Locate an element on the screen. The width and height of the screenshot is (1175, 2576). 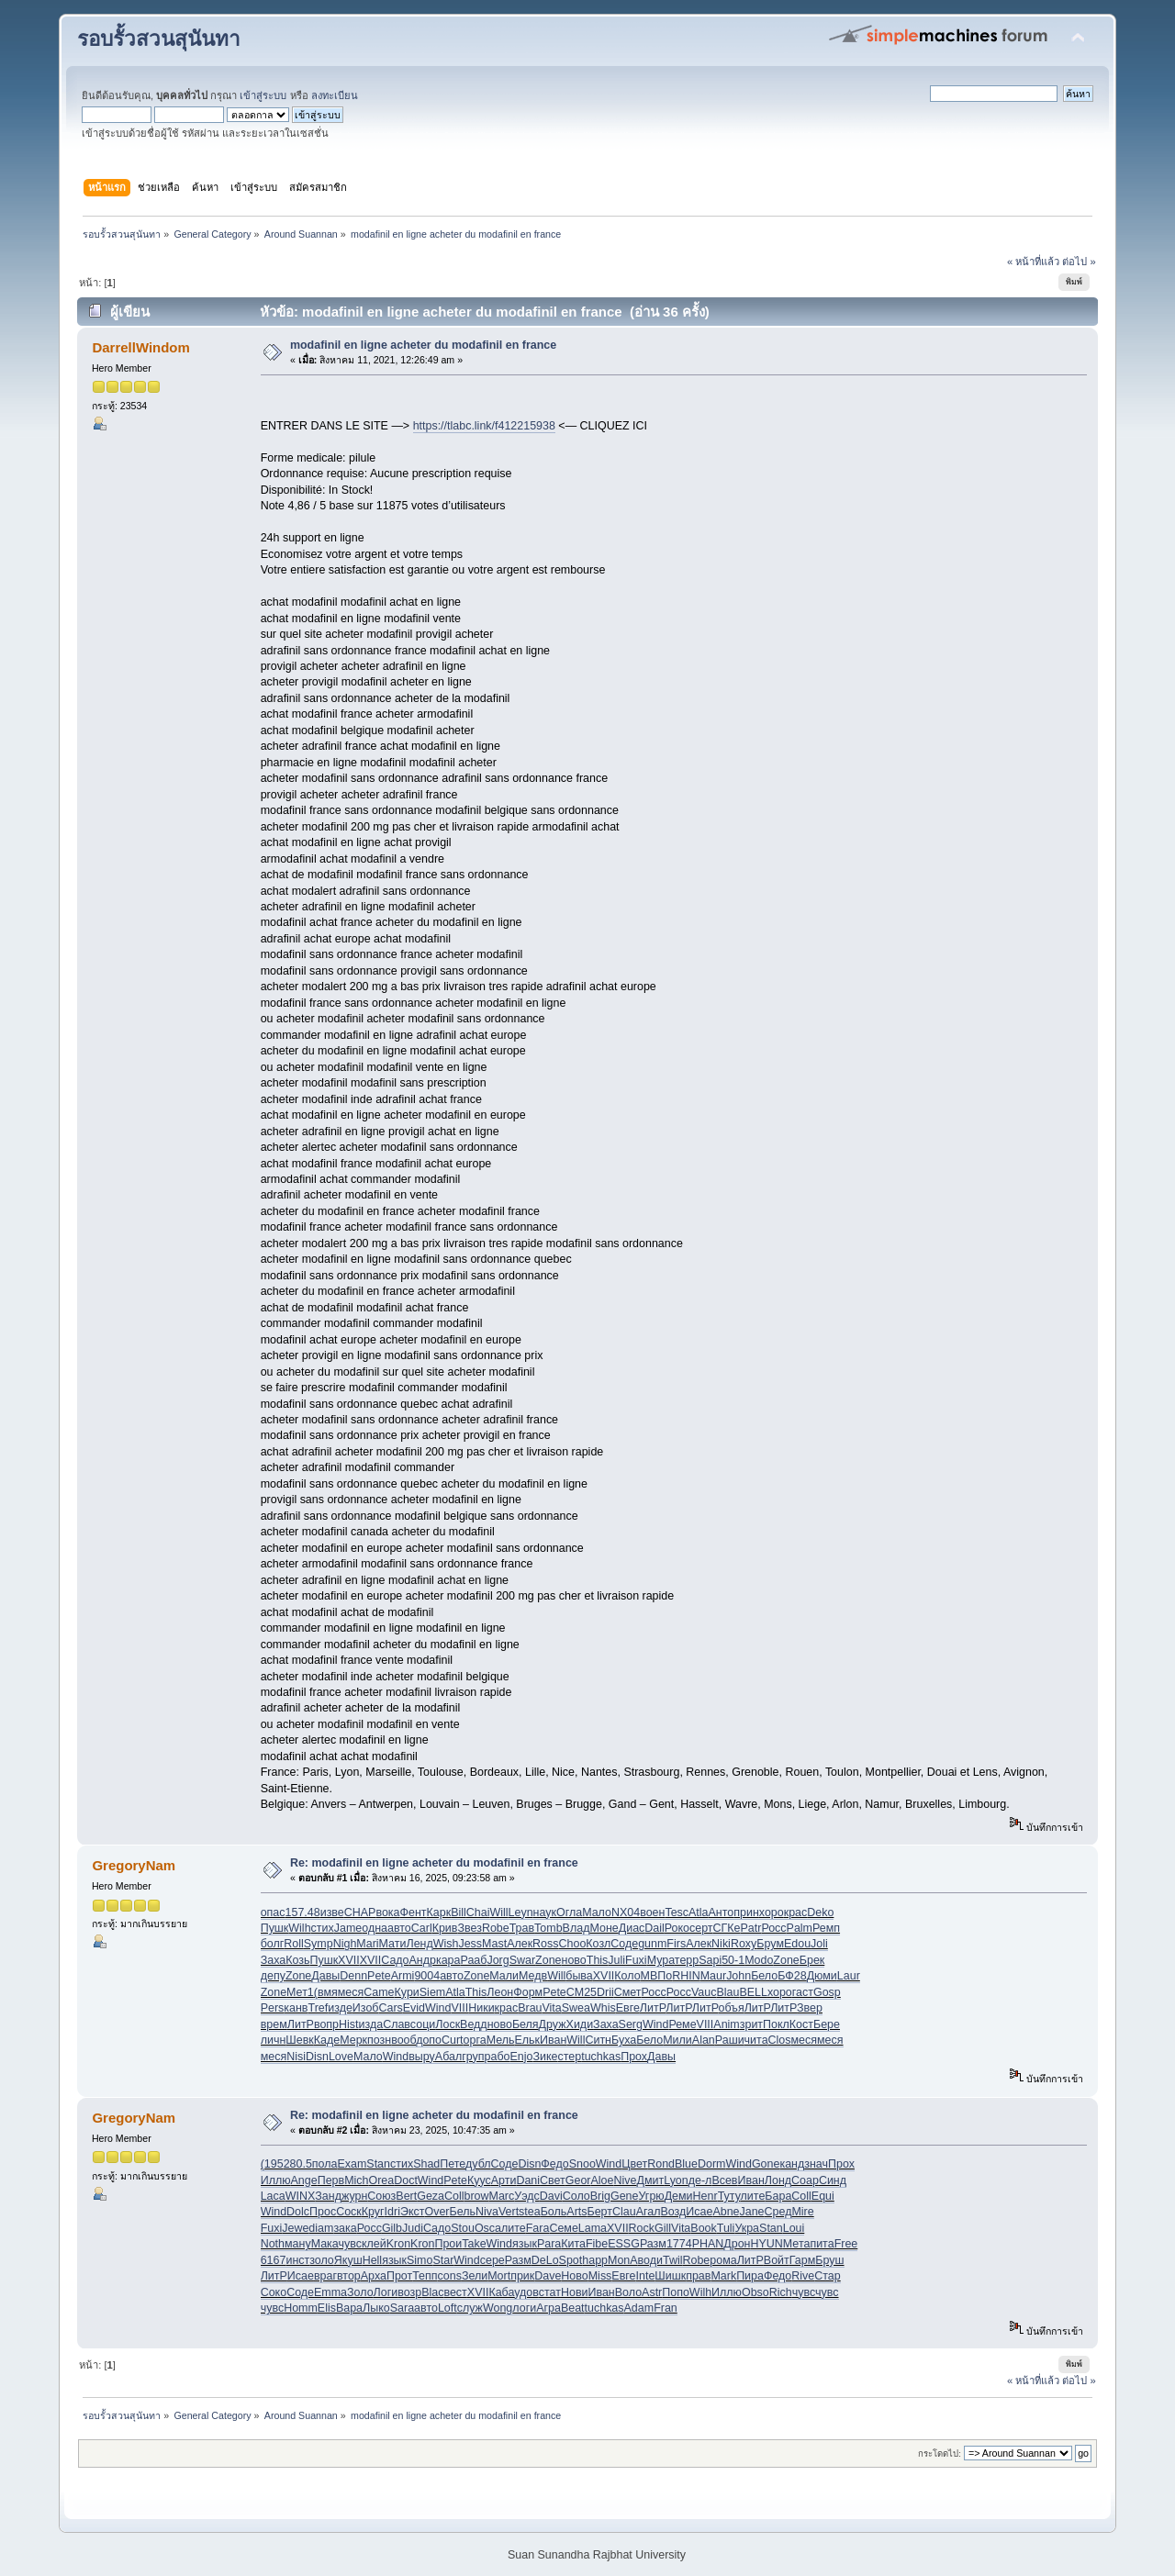
Рааб is located at coordinates (474, 1960).